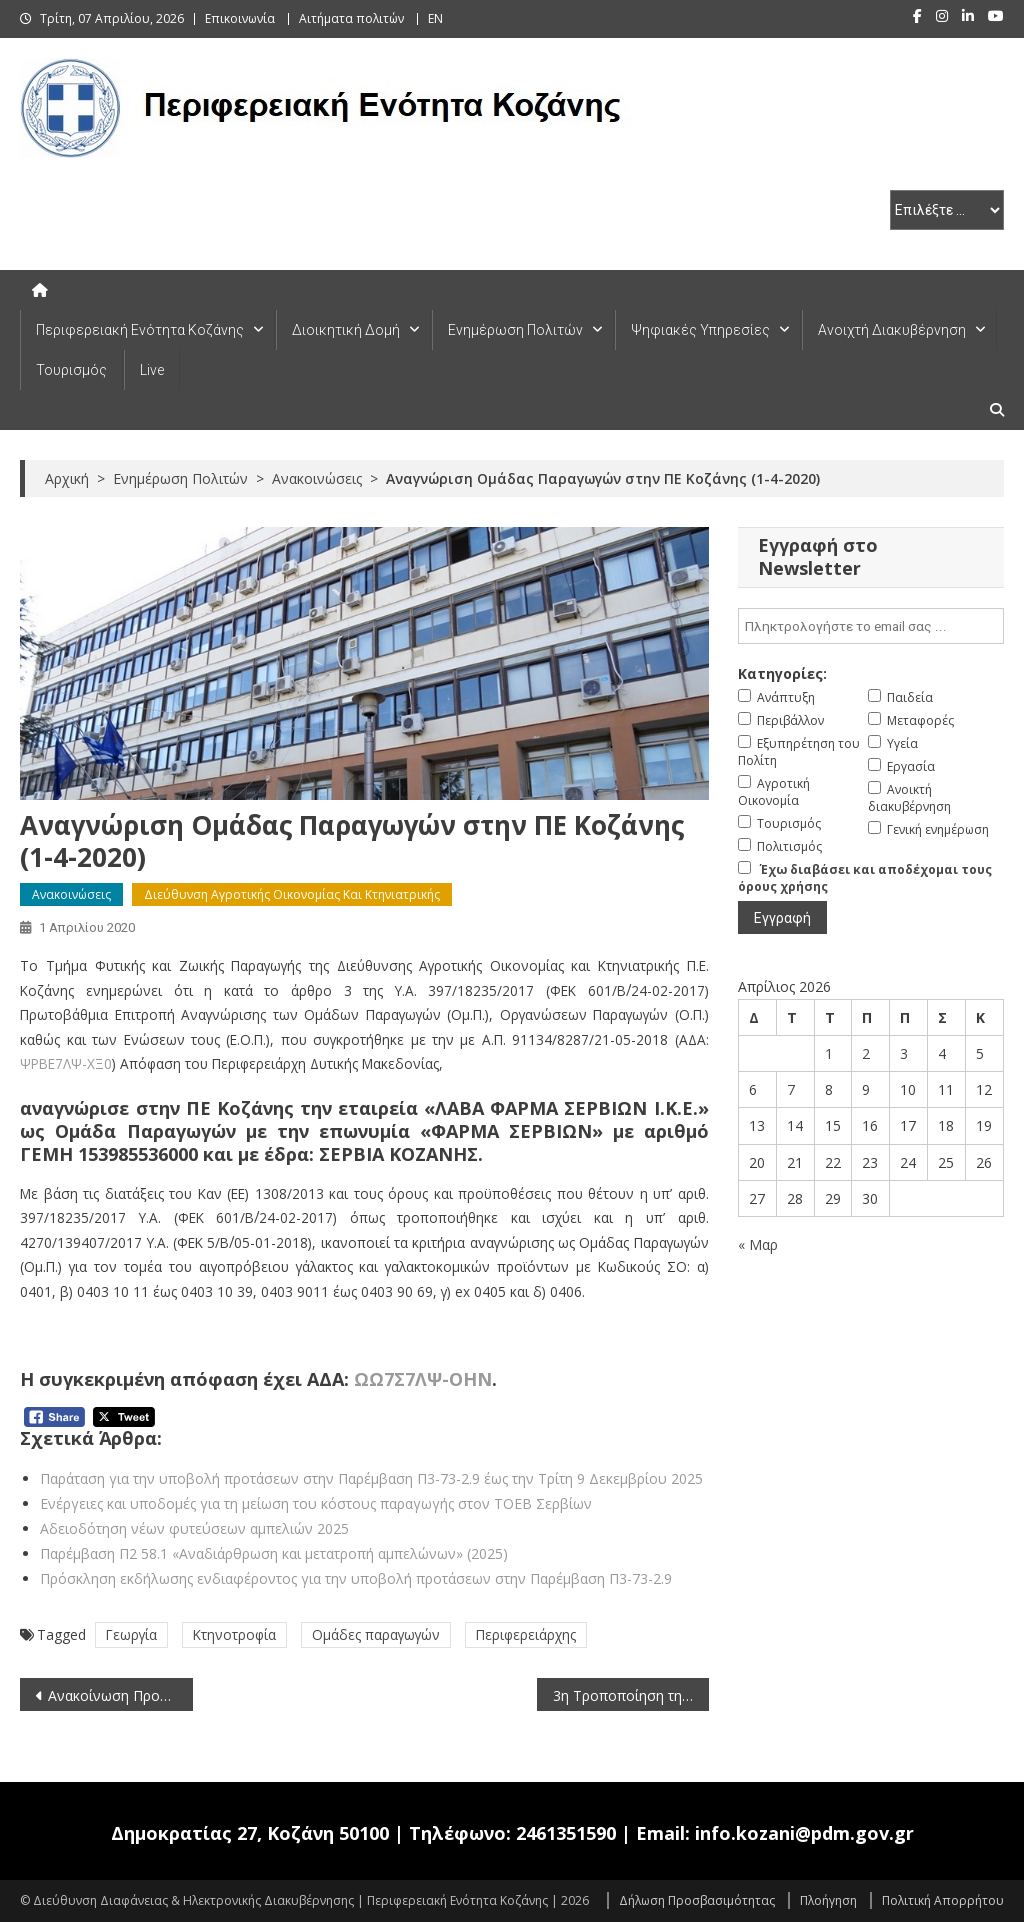 The width and height of the screenshot is (1024, 1922). What do you see at coordinates (947, 210) in the screenshot?
I see `[select pe]` at bounding box center [947, 210].